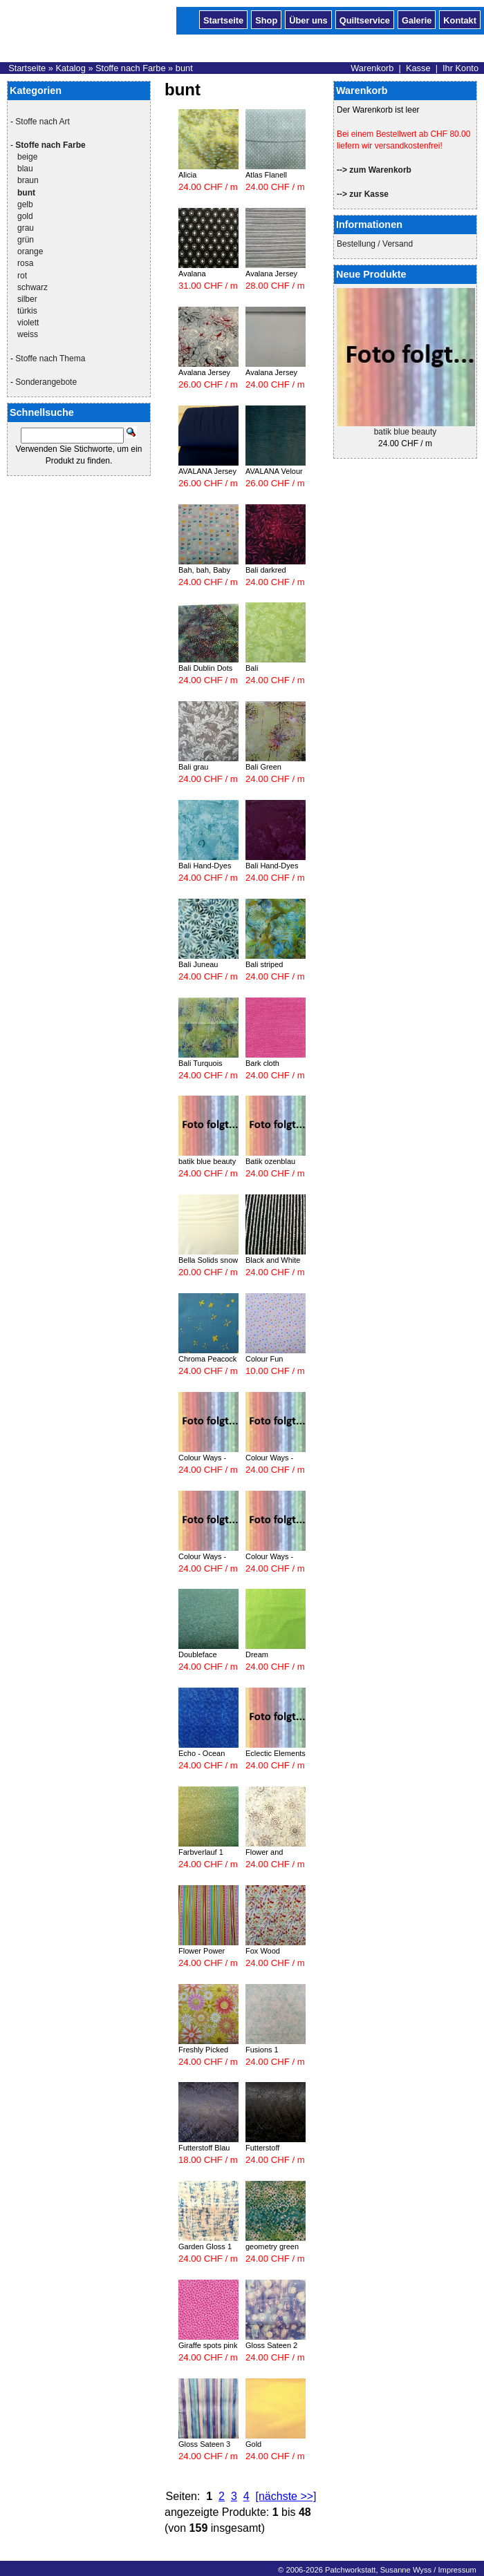  I want to click on Katalog, so click(70, 68).